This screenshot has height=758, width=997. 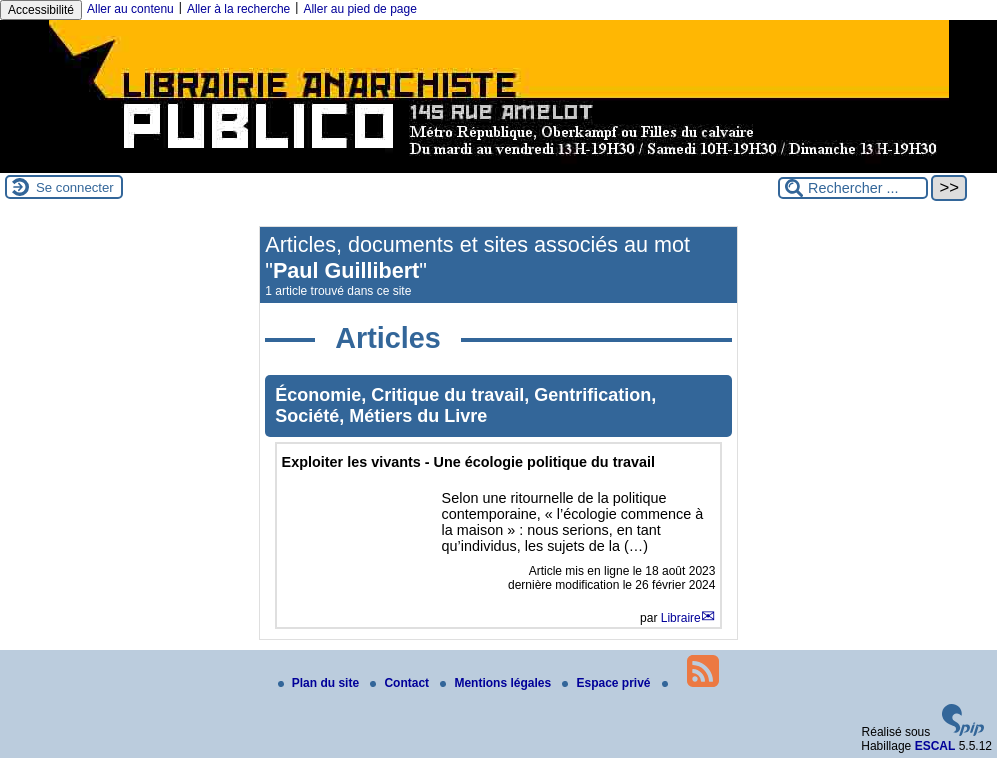 I want to click on [Rechercher ...], so click(x=853, y=188).